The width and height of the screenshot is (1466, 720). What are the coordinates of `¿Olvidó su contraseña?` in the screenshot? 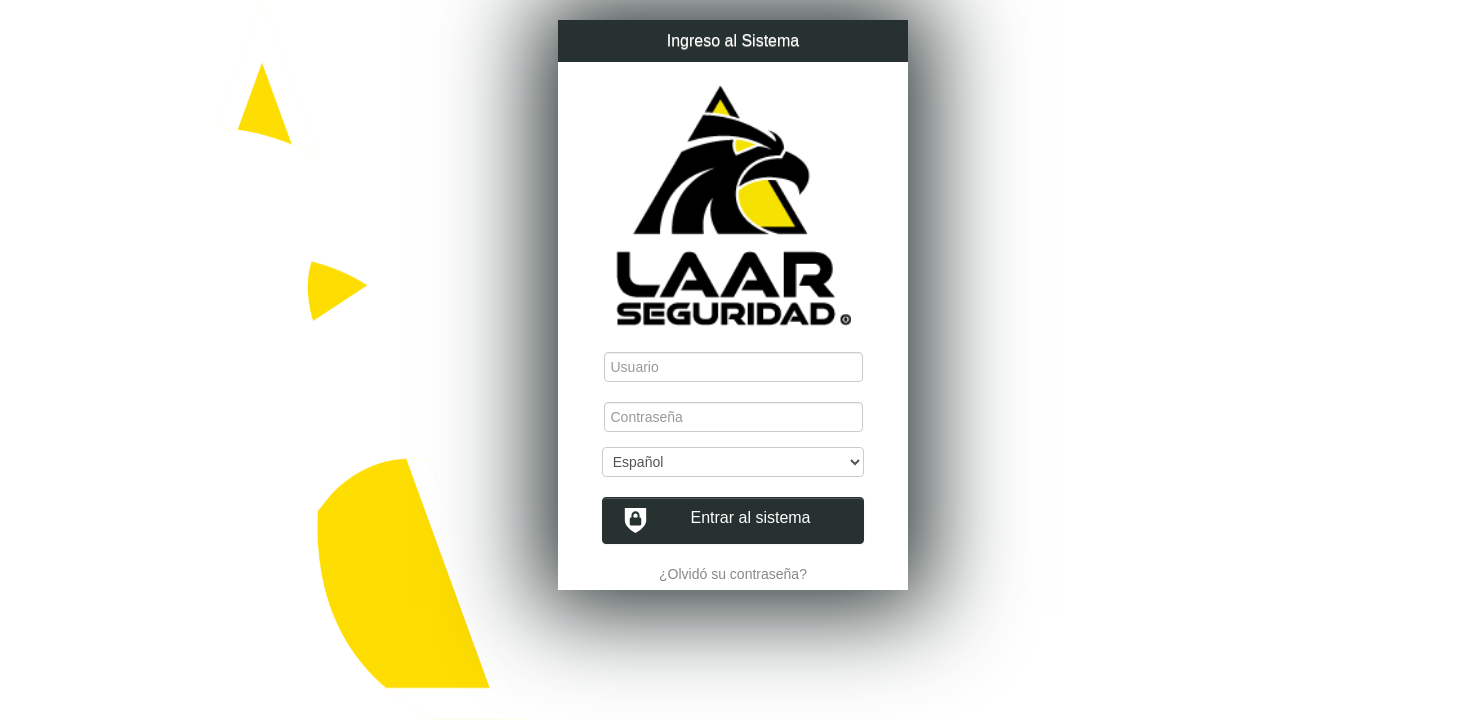 It's located at (733, 574).